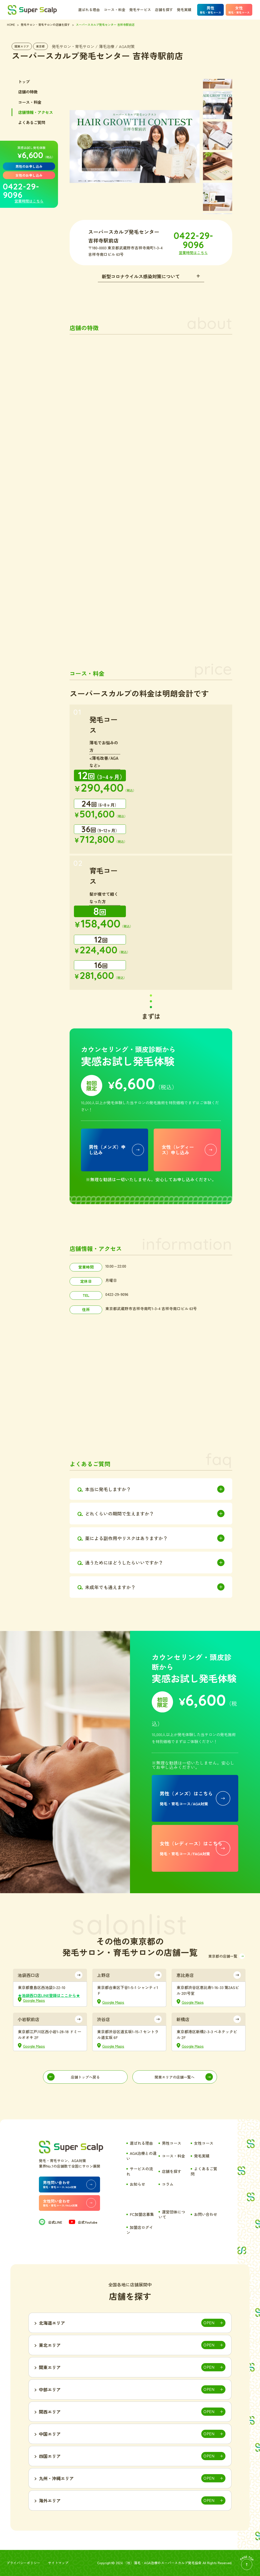 This screenshot has height=2576, width=260. Describe the element at coordinates (23, 2562) in the screenshot. I see `プライバシーポリシー` at that location.